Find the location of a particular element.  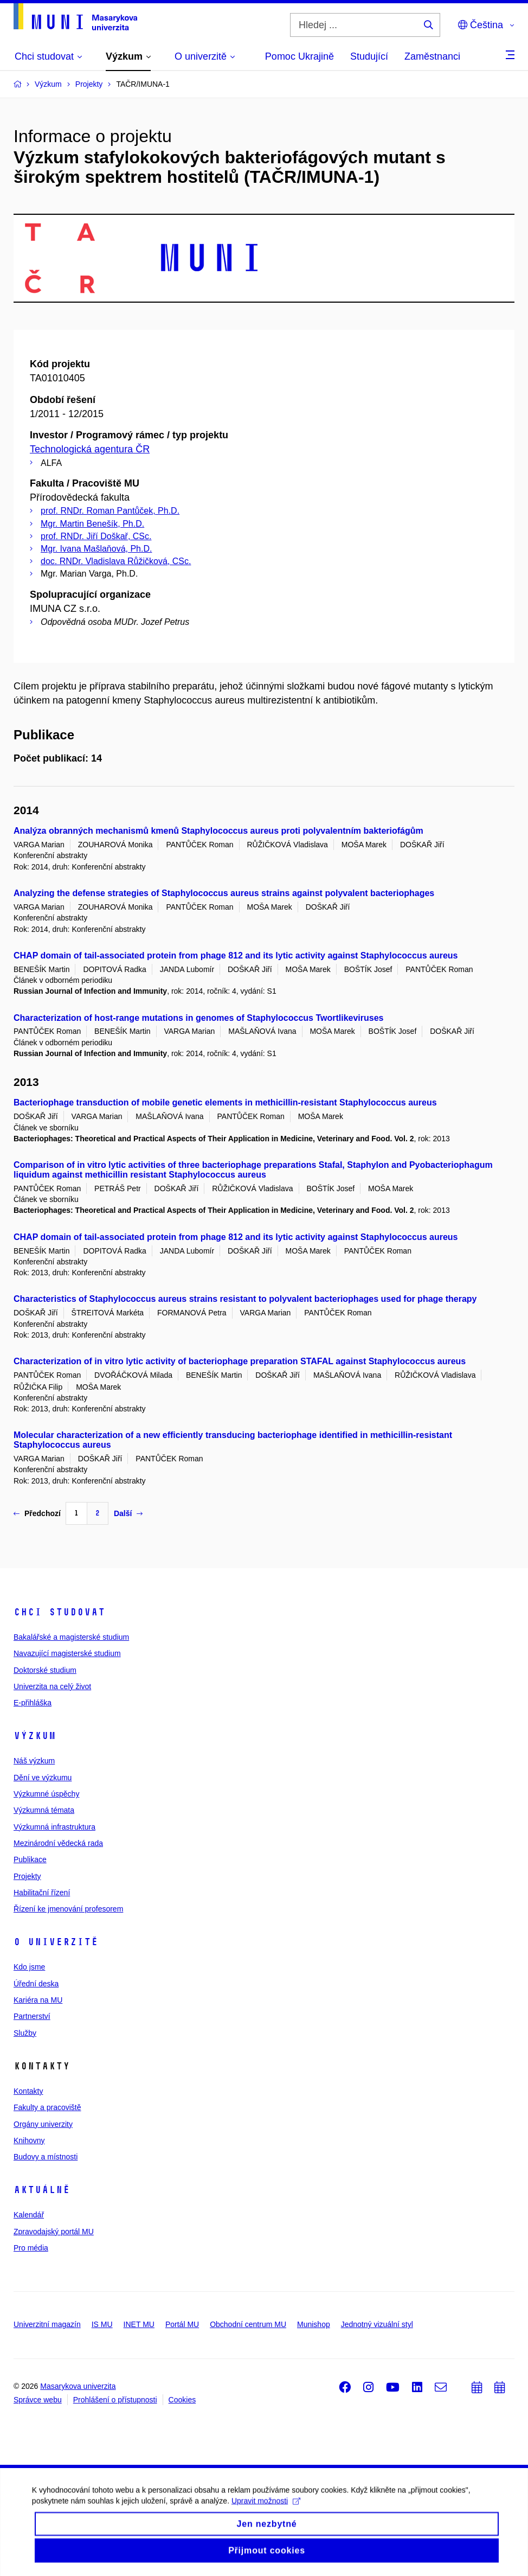

Projekty is located at coordinates (27, 1876).